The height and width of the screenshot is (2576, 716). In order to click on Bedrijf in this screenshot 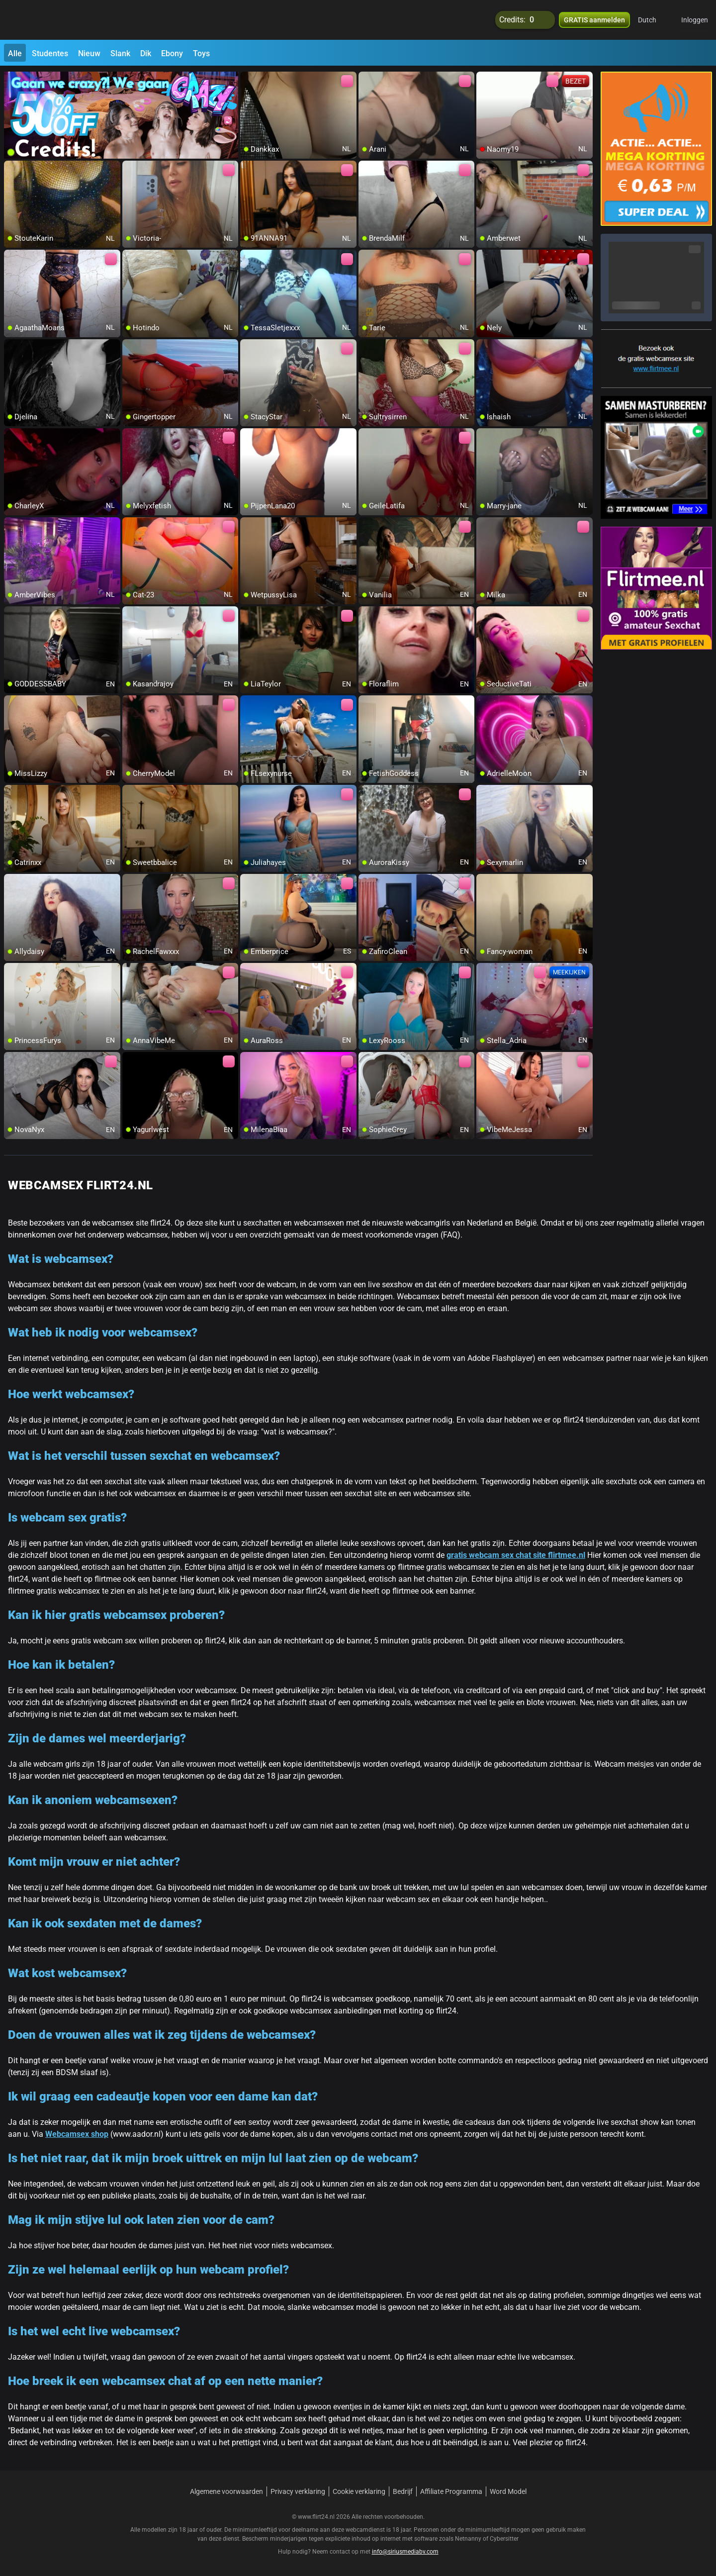, I will do `click(403, 2491)`.